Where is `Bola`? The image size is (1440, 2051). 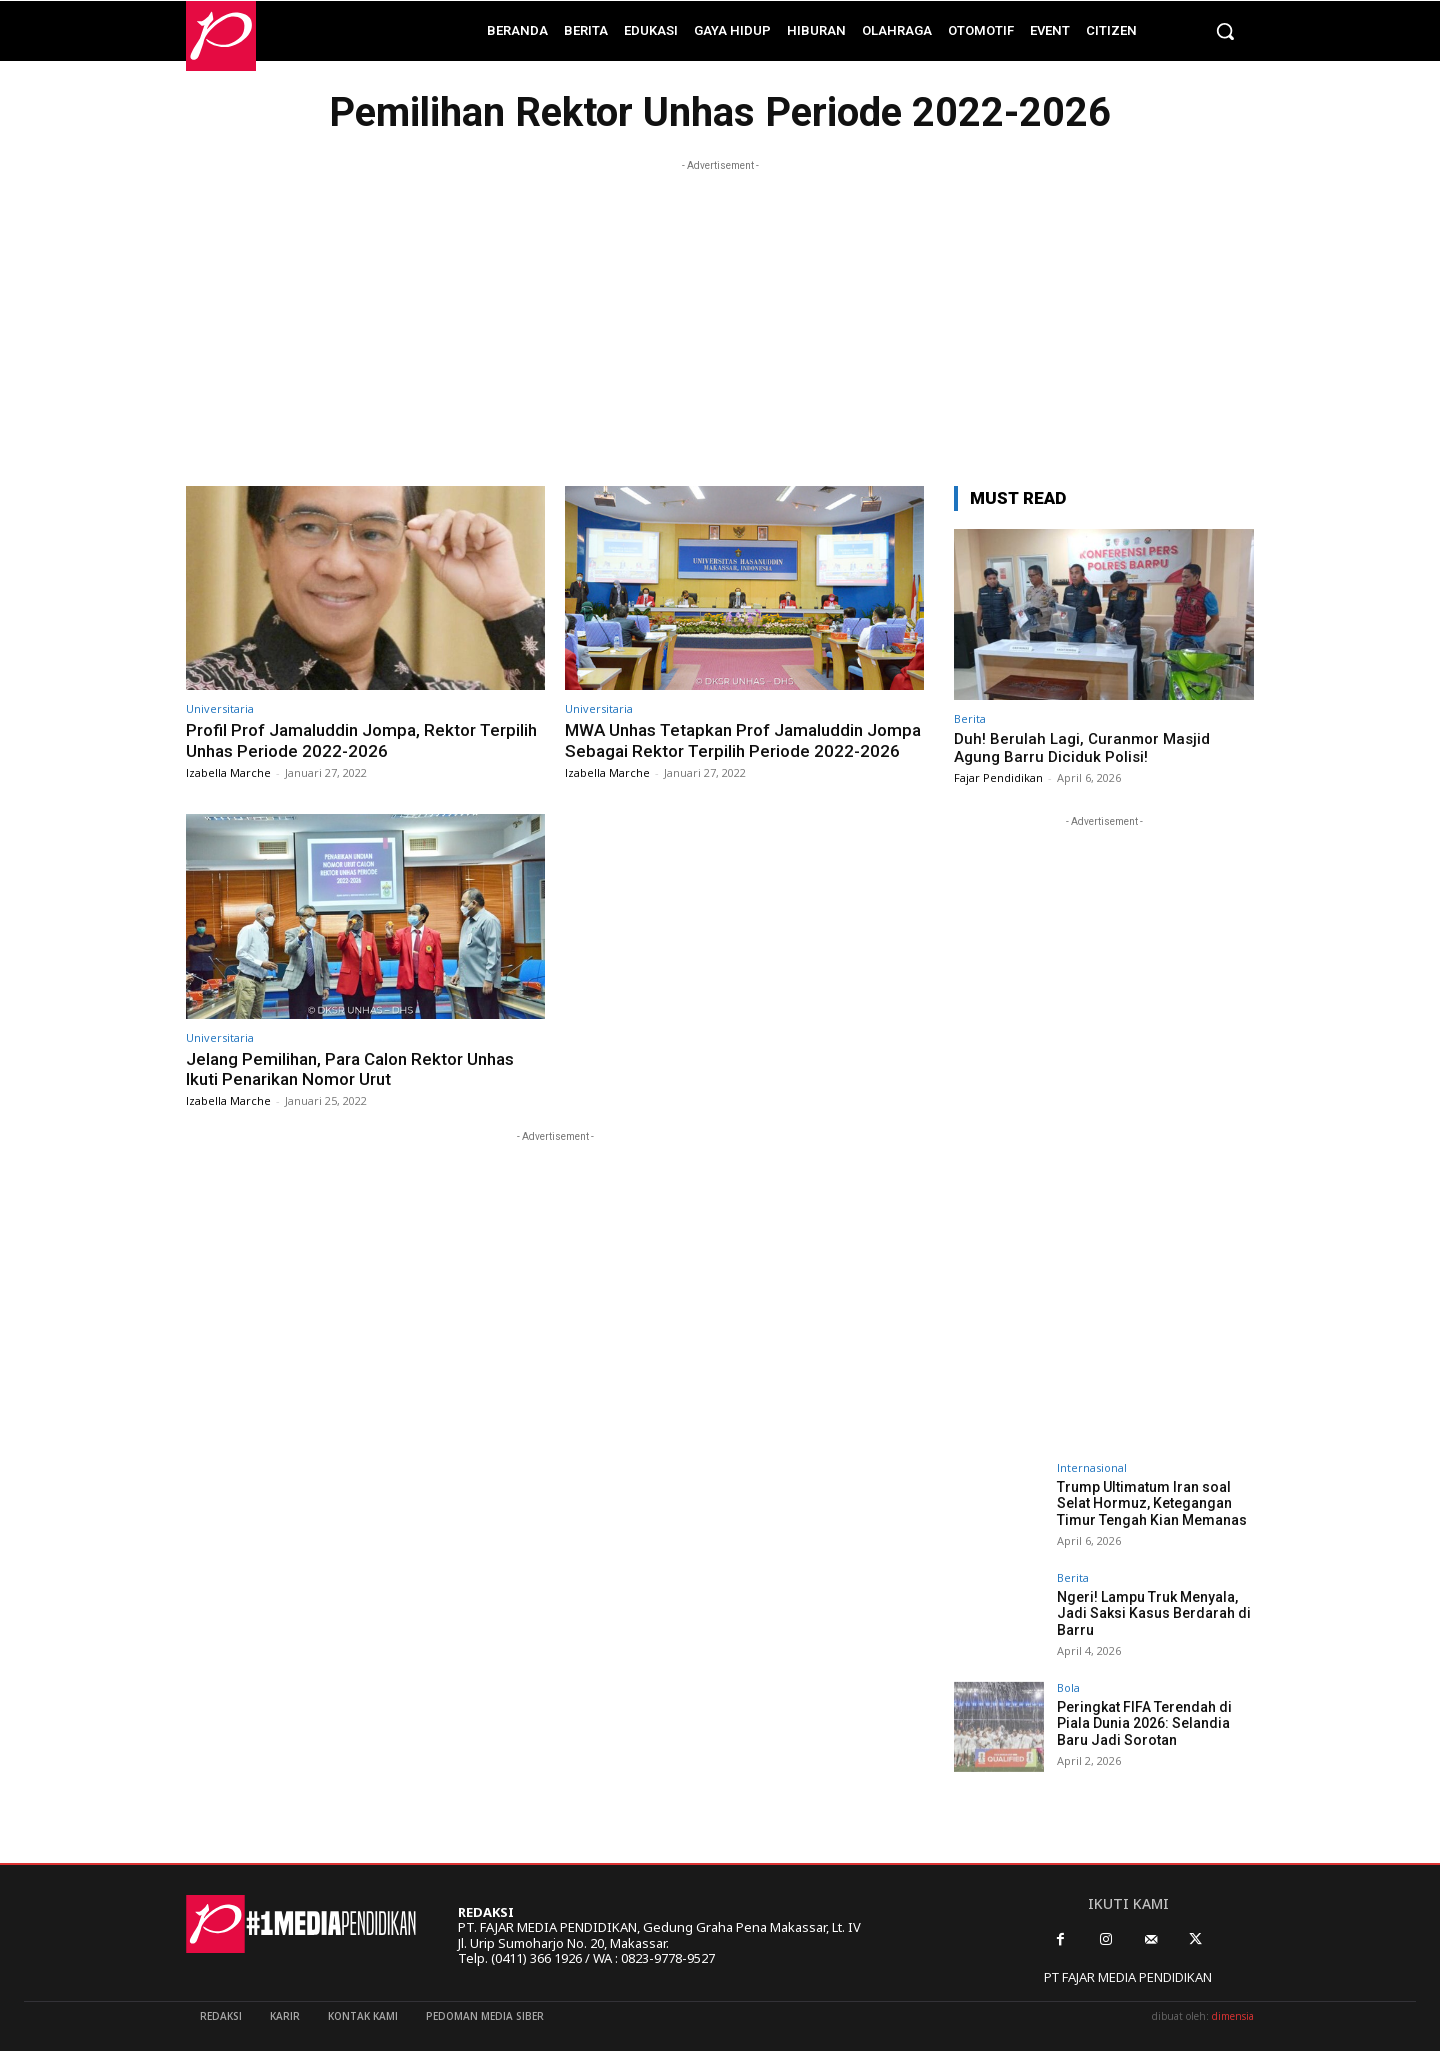
Bola is located at coordinates (1068, 1687).